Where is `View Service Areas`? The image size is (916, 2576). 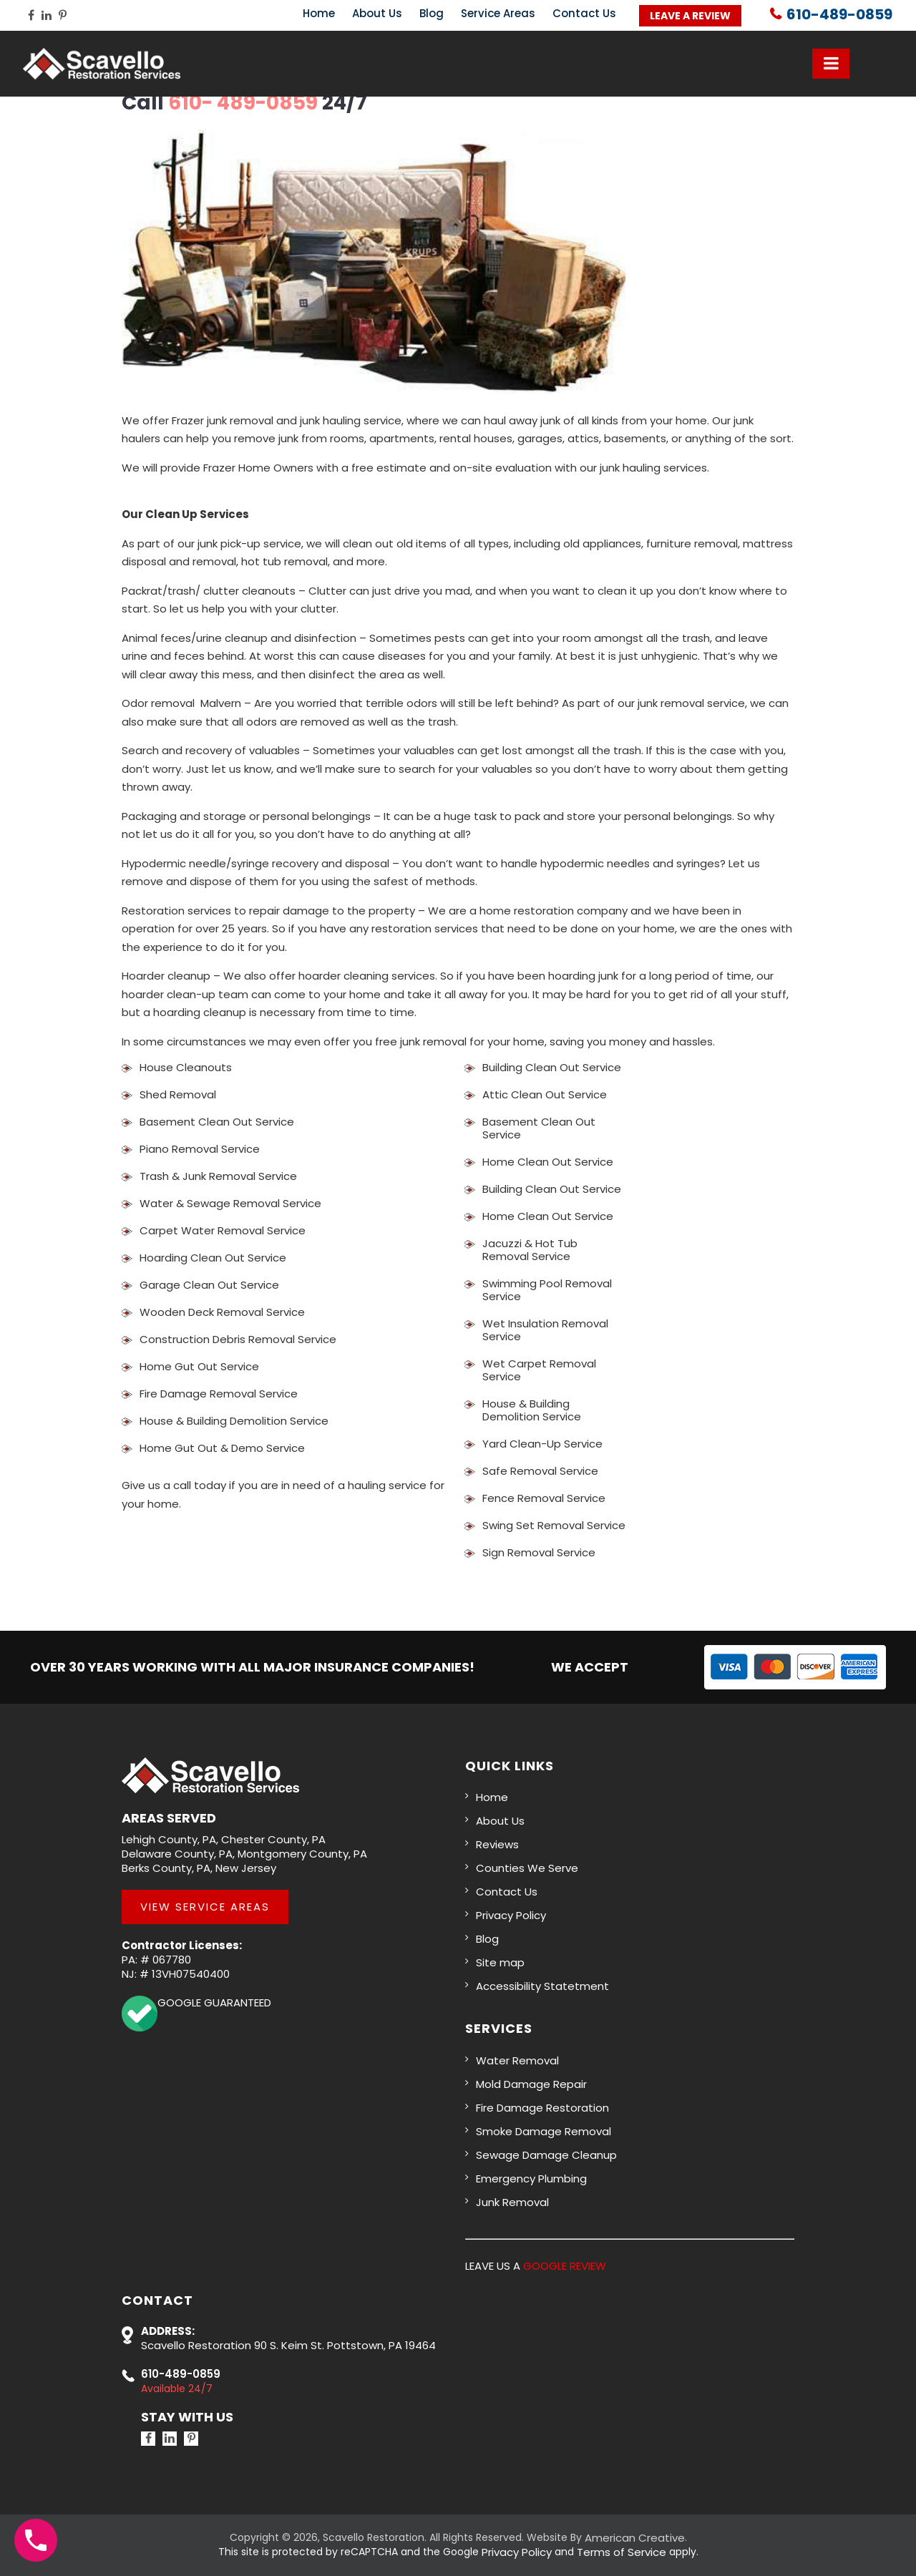 View Service Areas is located at coordinates (205, 1906).